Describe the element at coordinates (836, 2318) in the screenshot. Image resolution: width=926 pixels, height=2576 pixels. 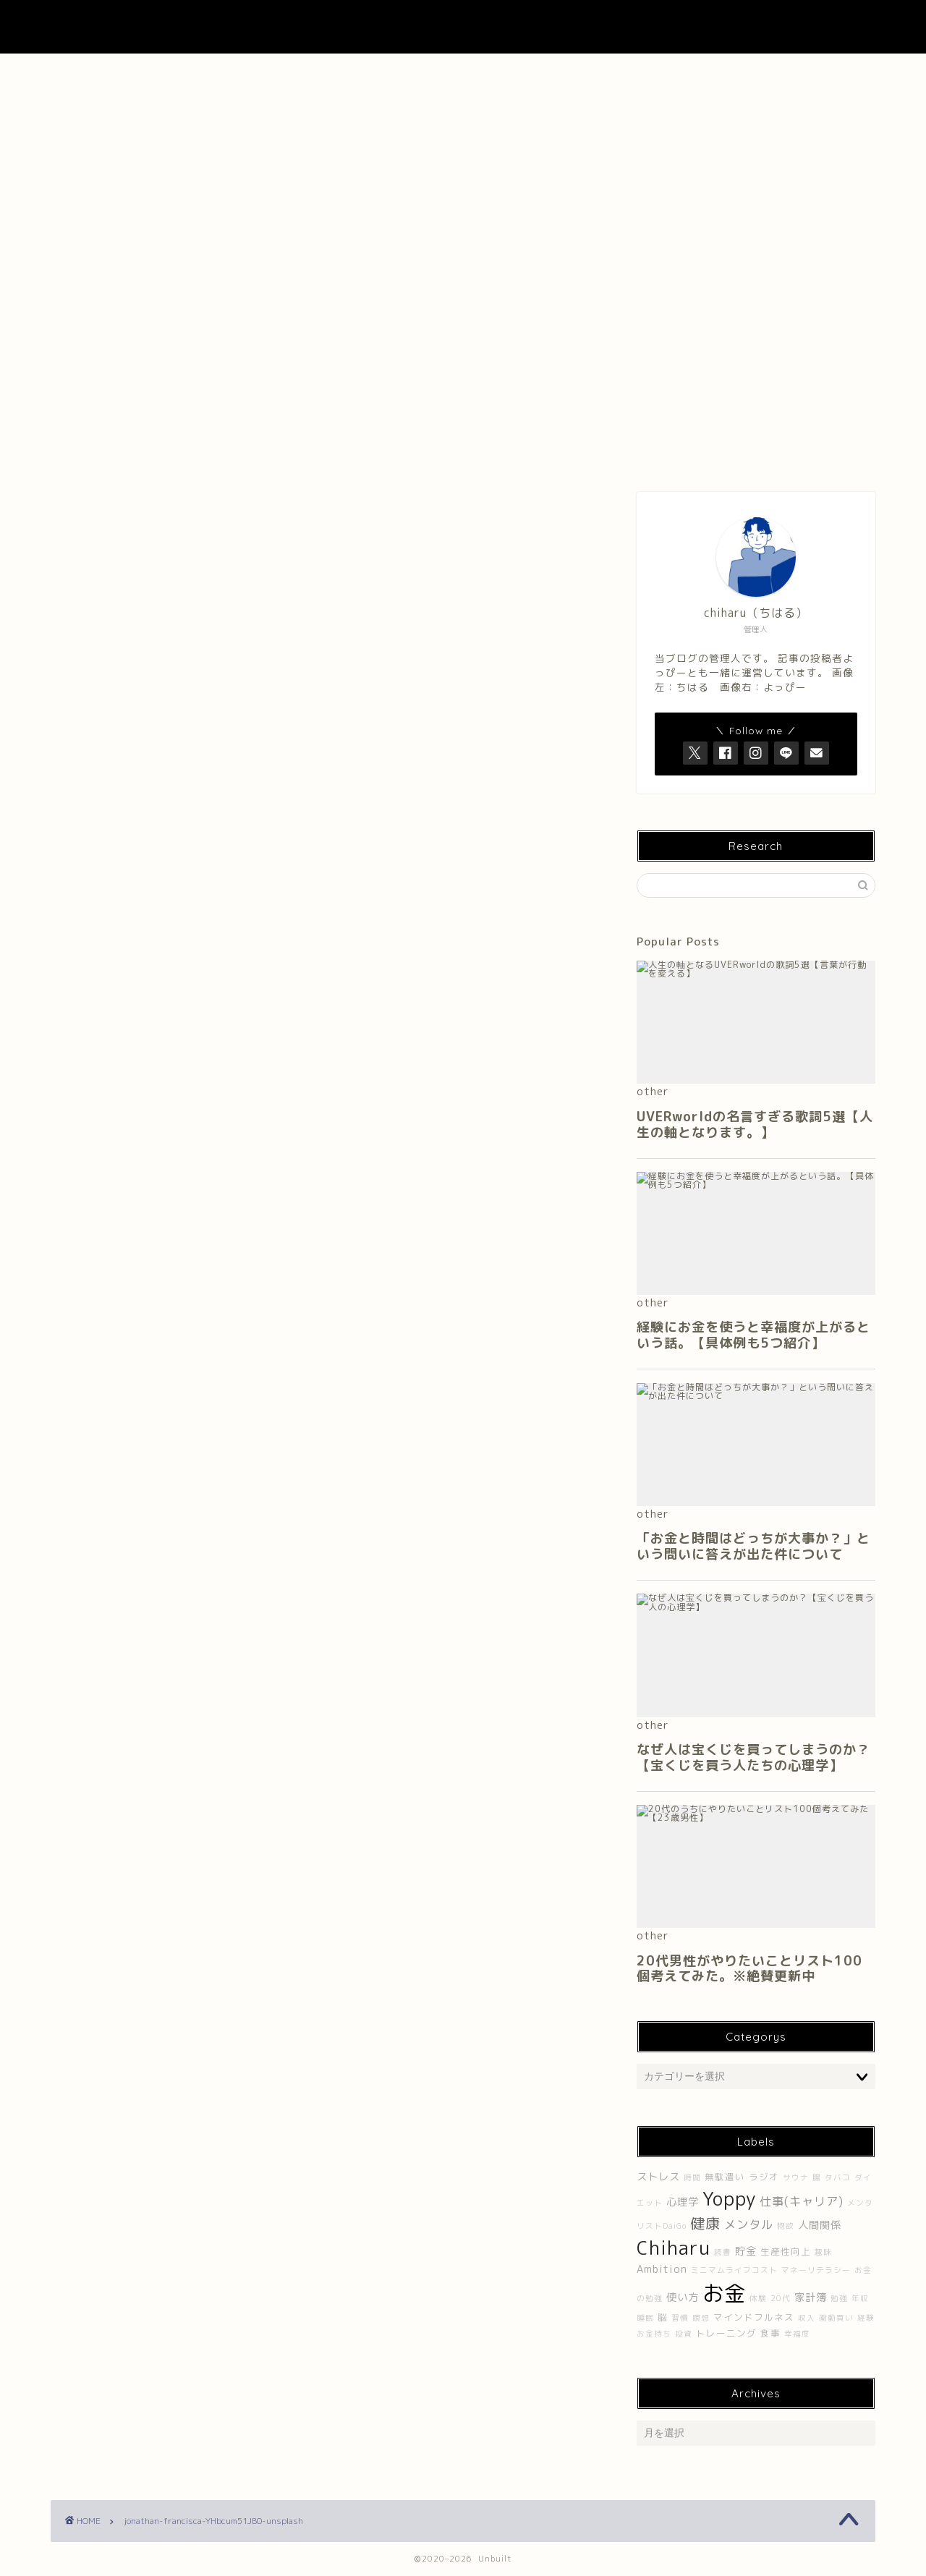
I see `衝動買い` at that location.